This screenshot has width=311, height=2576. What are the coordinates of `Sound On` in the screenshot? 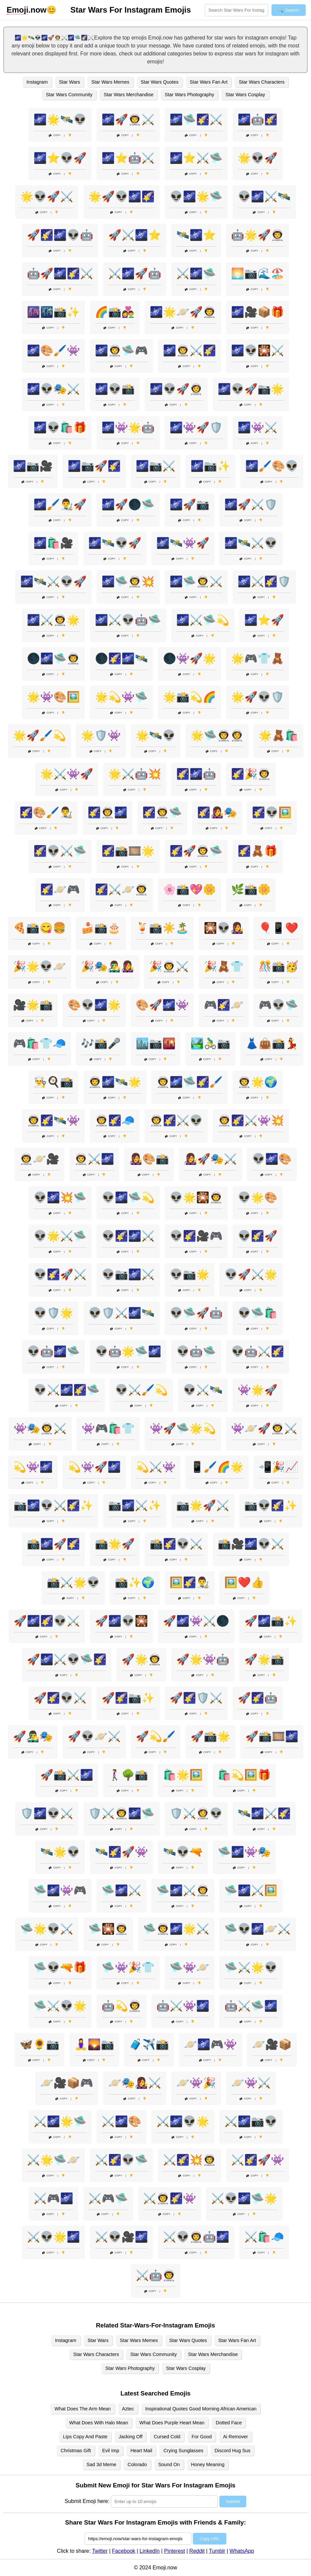 It's located at (169, 2464).